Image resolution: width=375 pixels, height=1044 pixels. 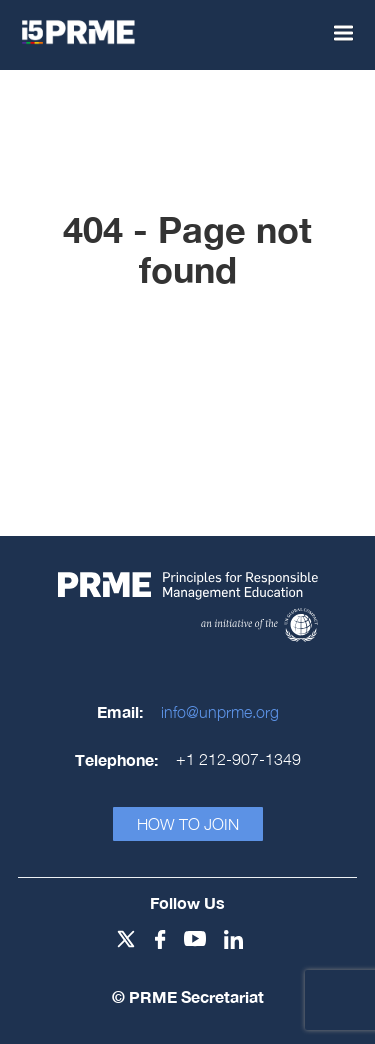 What do you see at coordinates (188, 824) in the screenshot?
I see `How To Join` at bounding box center [188, 824].